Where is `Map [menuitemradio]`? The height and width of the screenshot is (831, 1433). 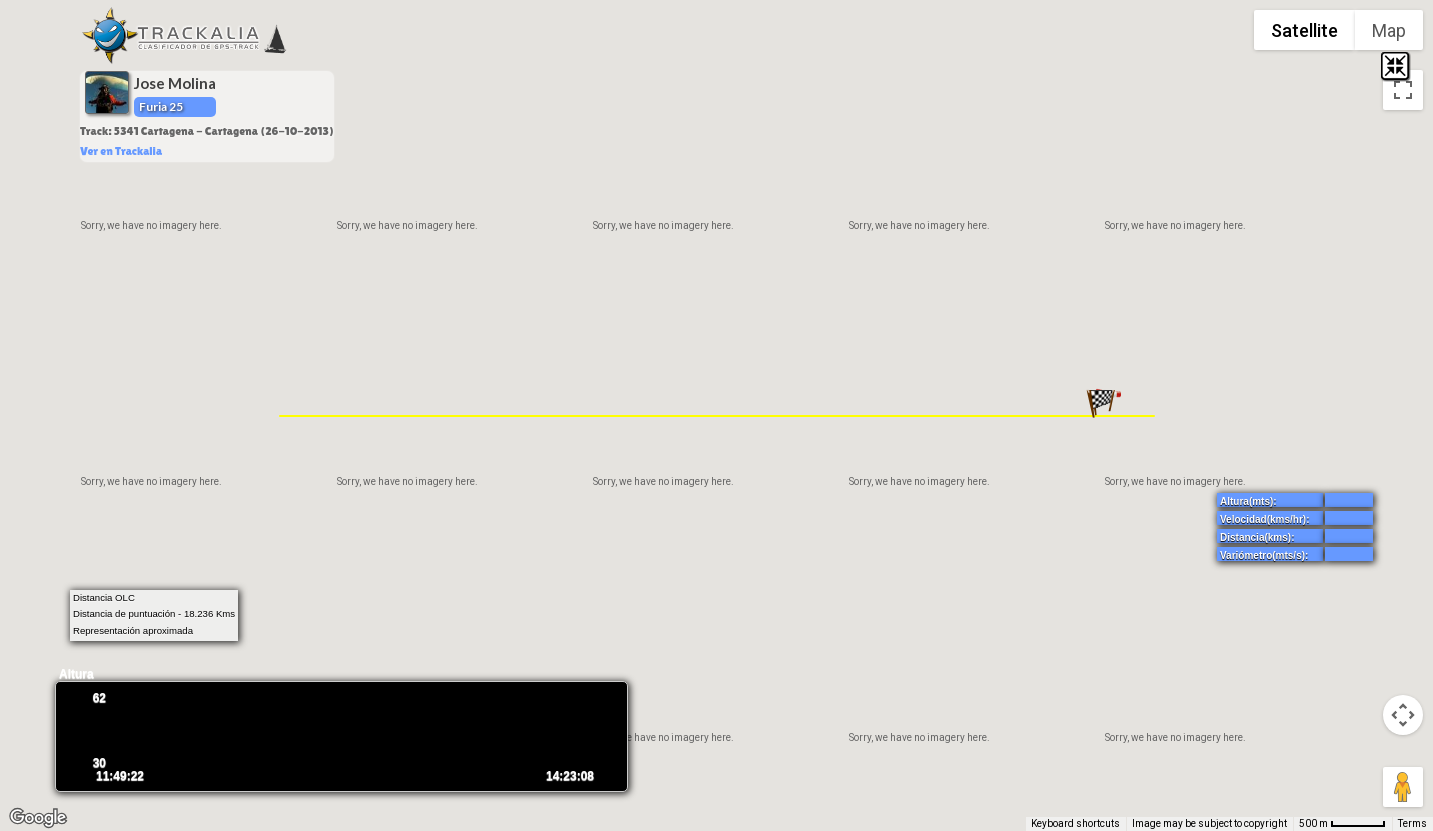 Map [menuitemradio] is located at coordinates (1389, 30).